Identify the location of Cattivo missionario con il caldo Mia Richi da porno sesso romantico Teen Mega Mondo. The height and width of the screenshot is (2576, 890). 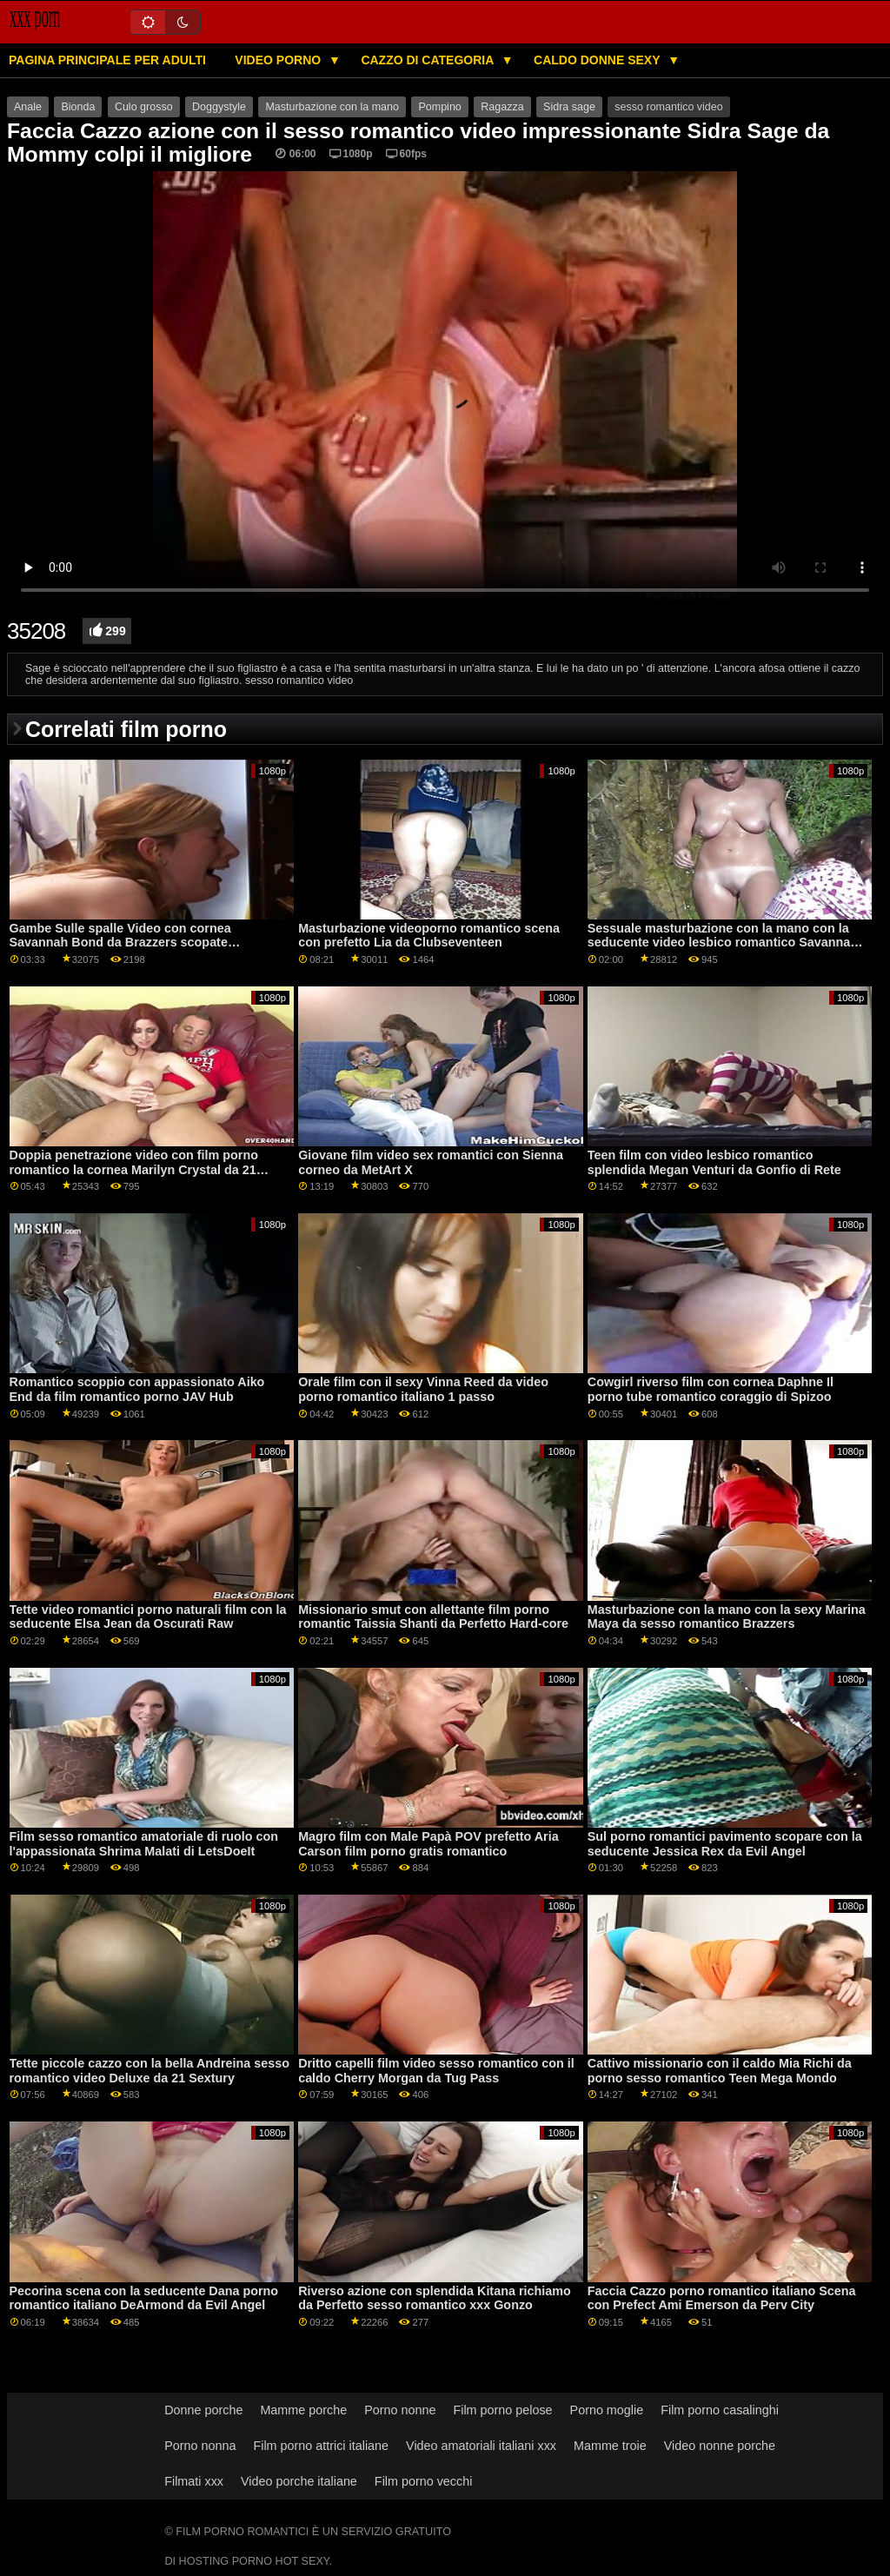
(720, 2070).